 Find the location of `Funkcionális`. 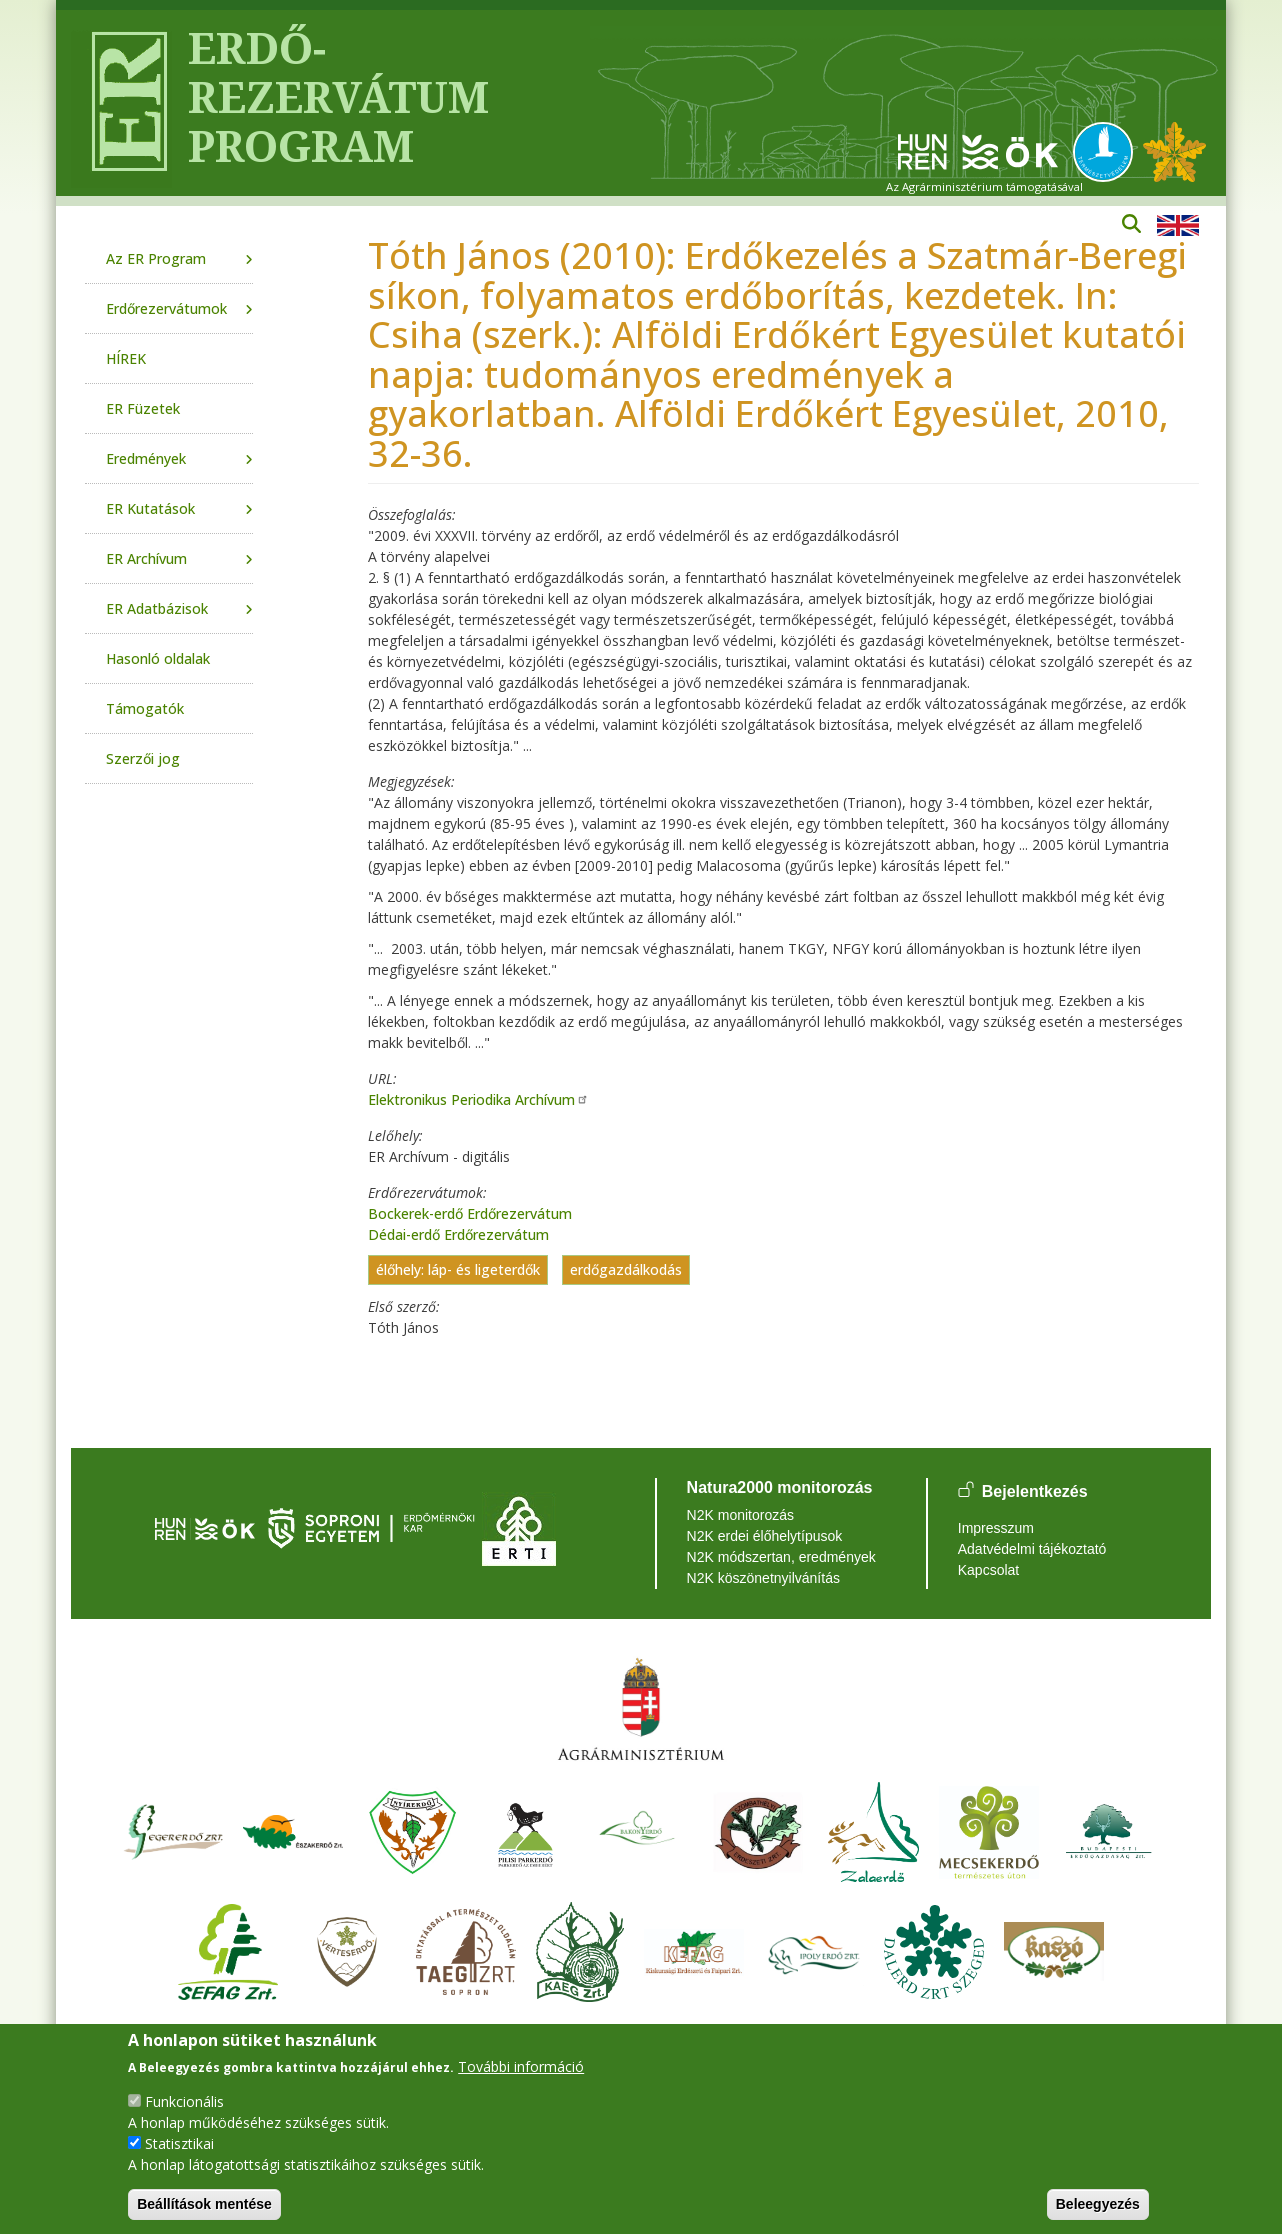

Funkcionális is located at coordinates (184, 2101).